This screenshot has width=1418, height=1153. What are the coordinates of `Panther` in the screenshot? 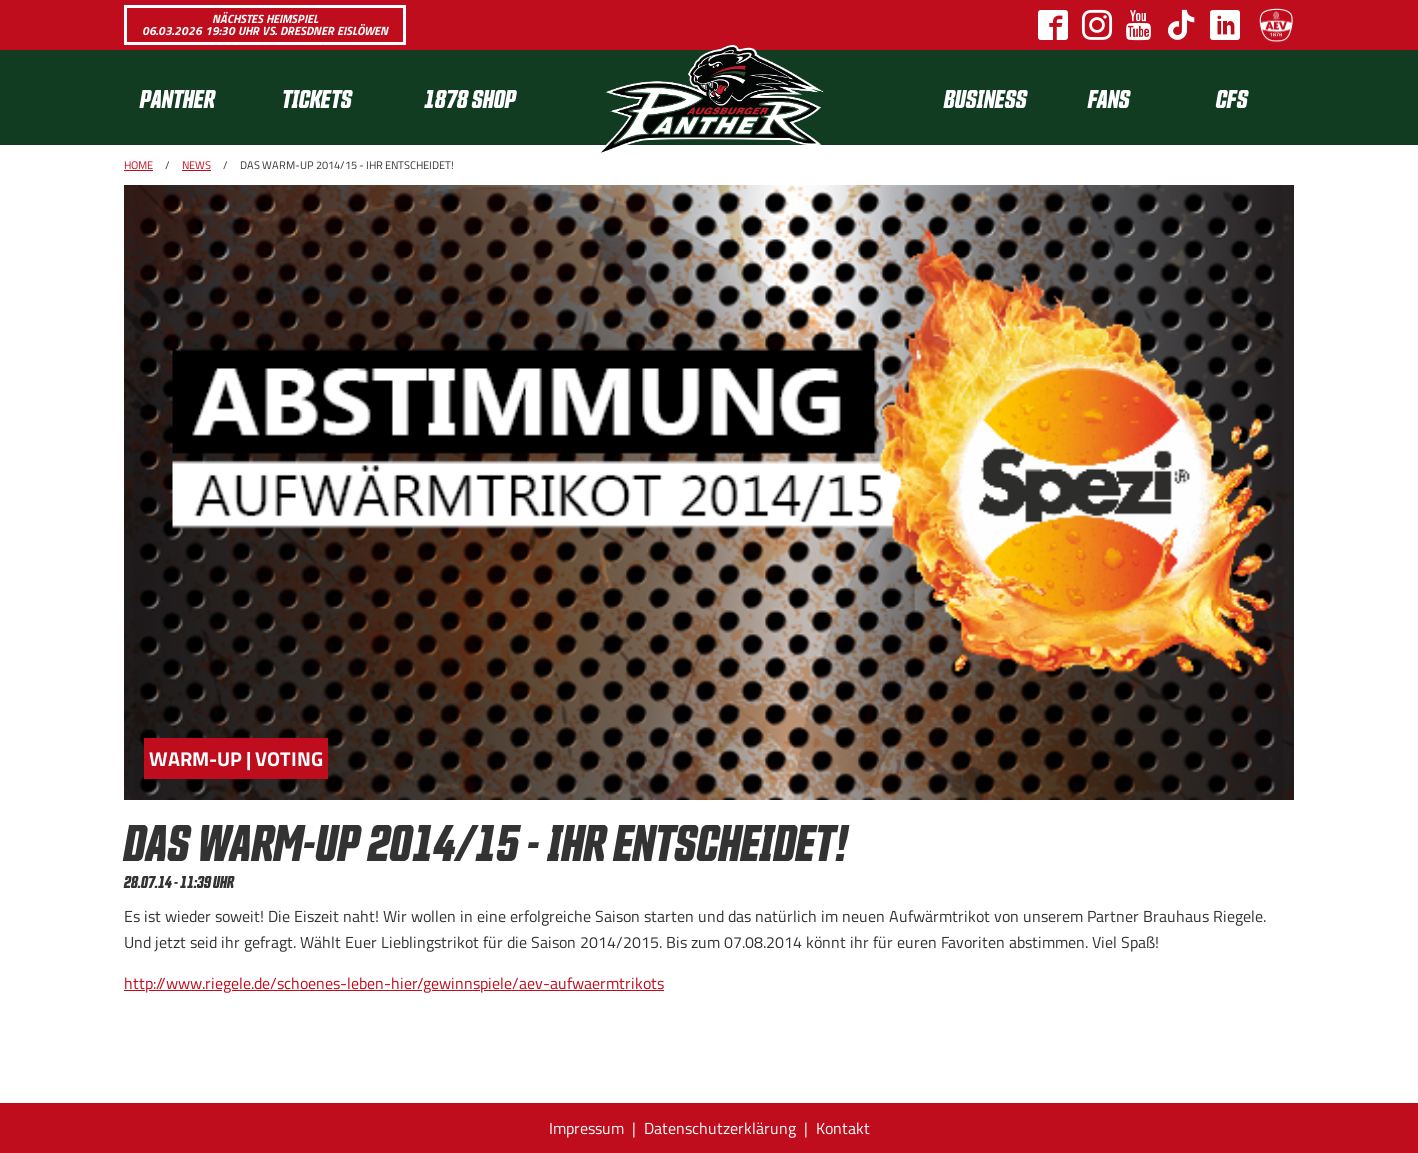 It's located at (177, 97).